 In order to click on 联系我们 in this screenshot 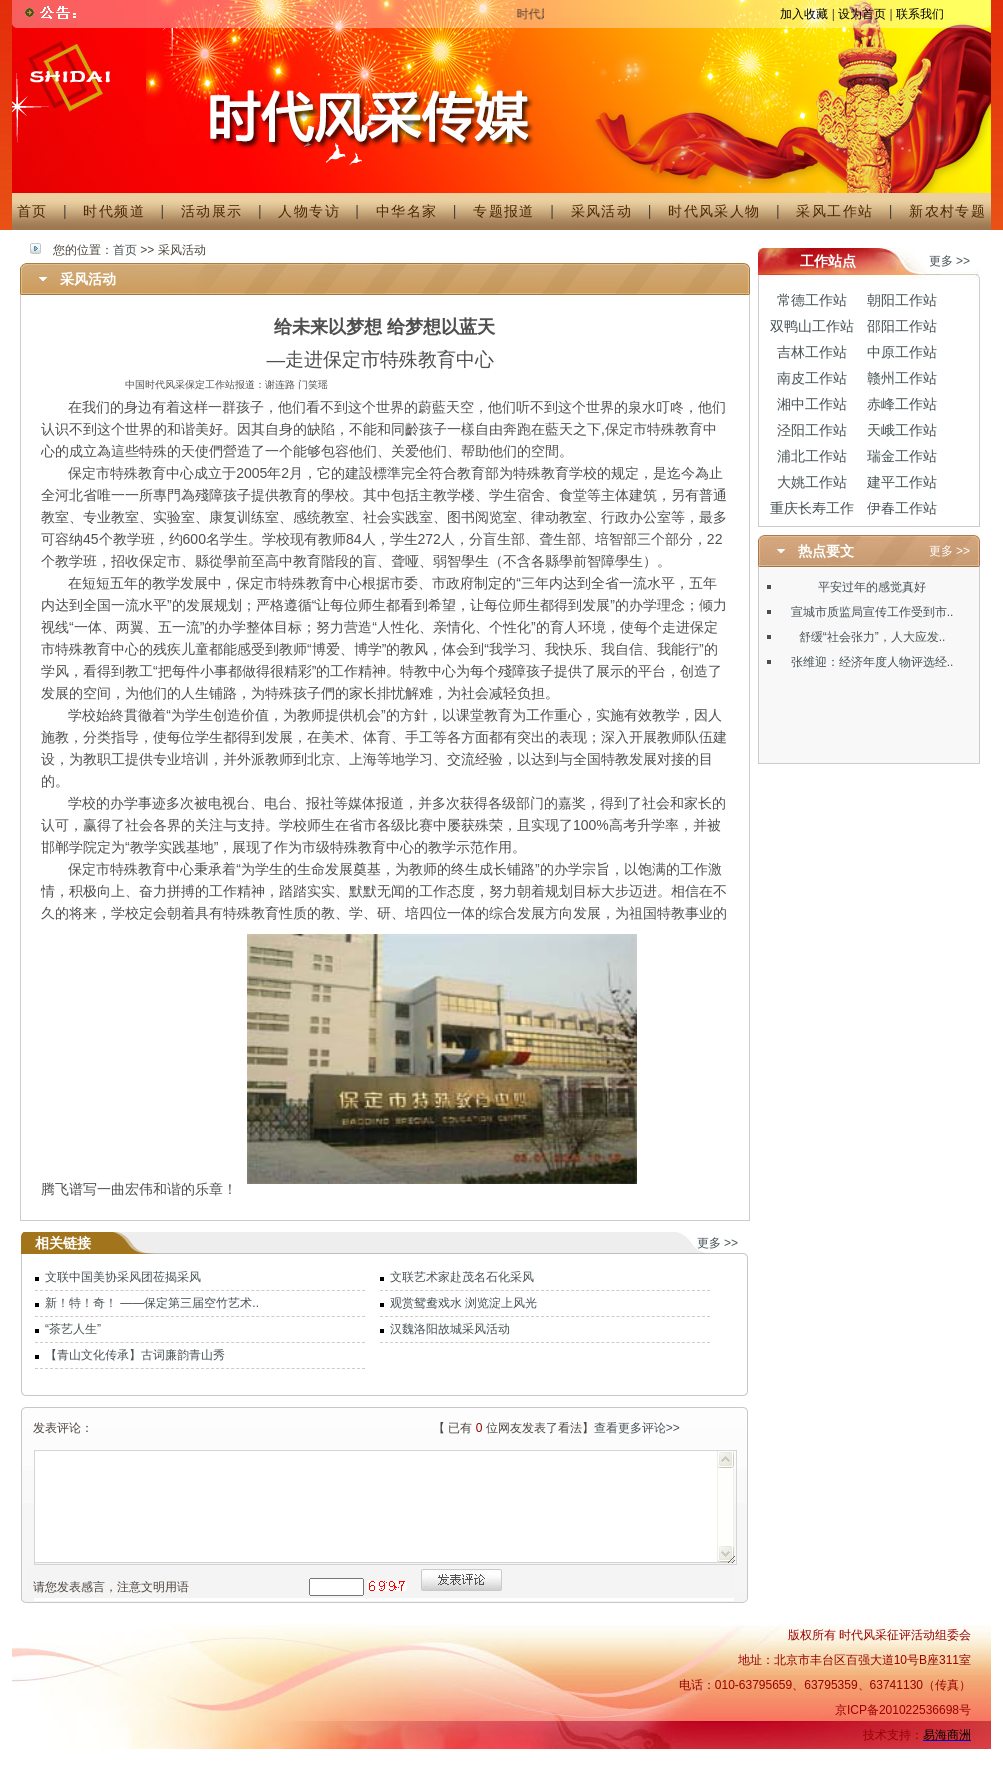, I will do `click(920, 14)`.